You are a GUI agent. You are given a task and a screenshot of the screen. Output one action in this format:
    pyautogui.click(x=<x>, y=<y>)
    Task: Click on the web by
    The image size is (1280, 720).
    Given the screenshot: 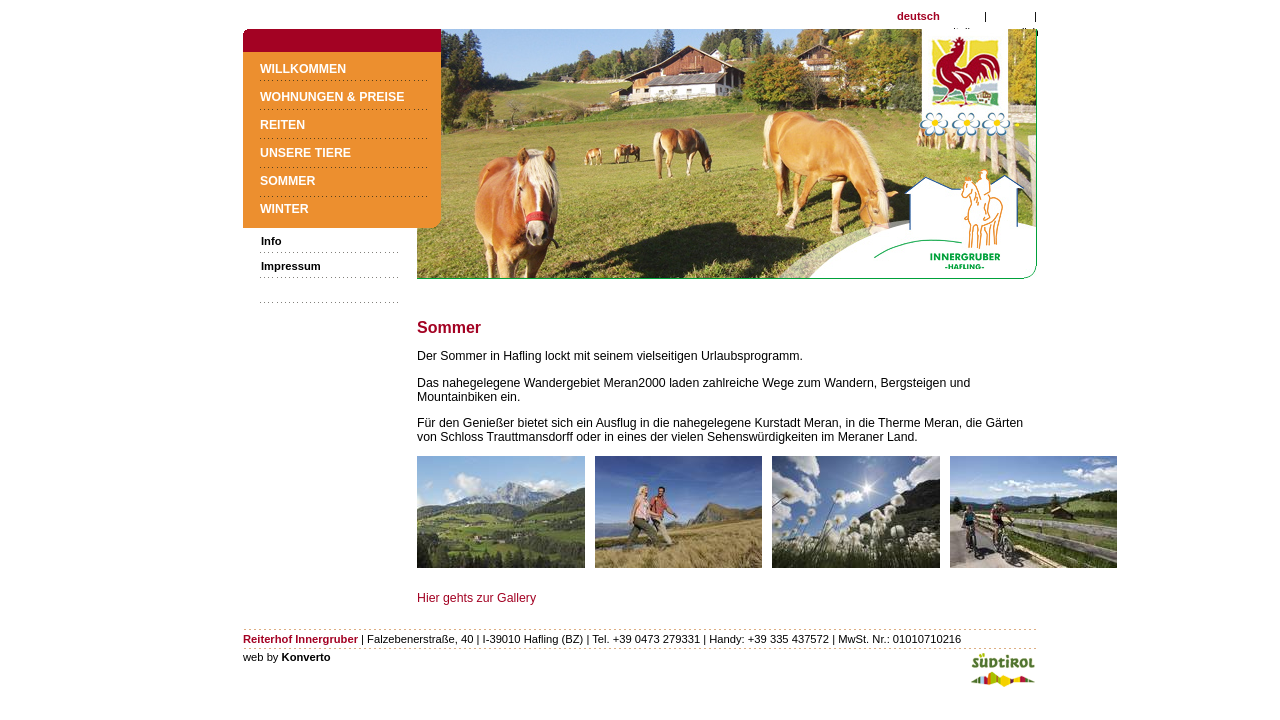 What is the action you would take?
    pyautogui.click(x=287, y=657)
    